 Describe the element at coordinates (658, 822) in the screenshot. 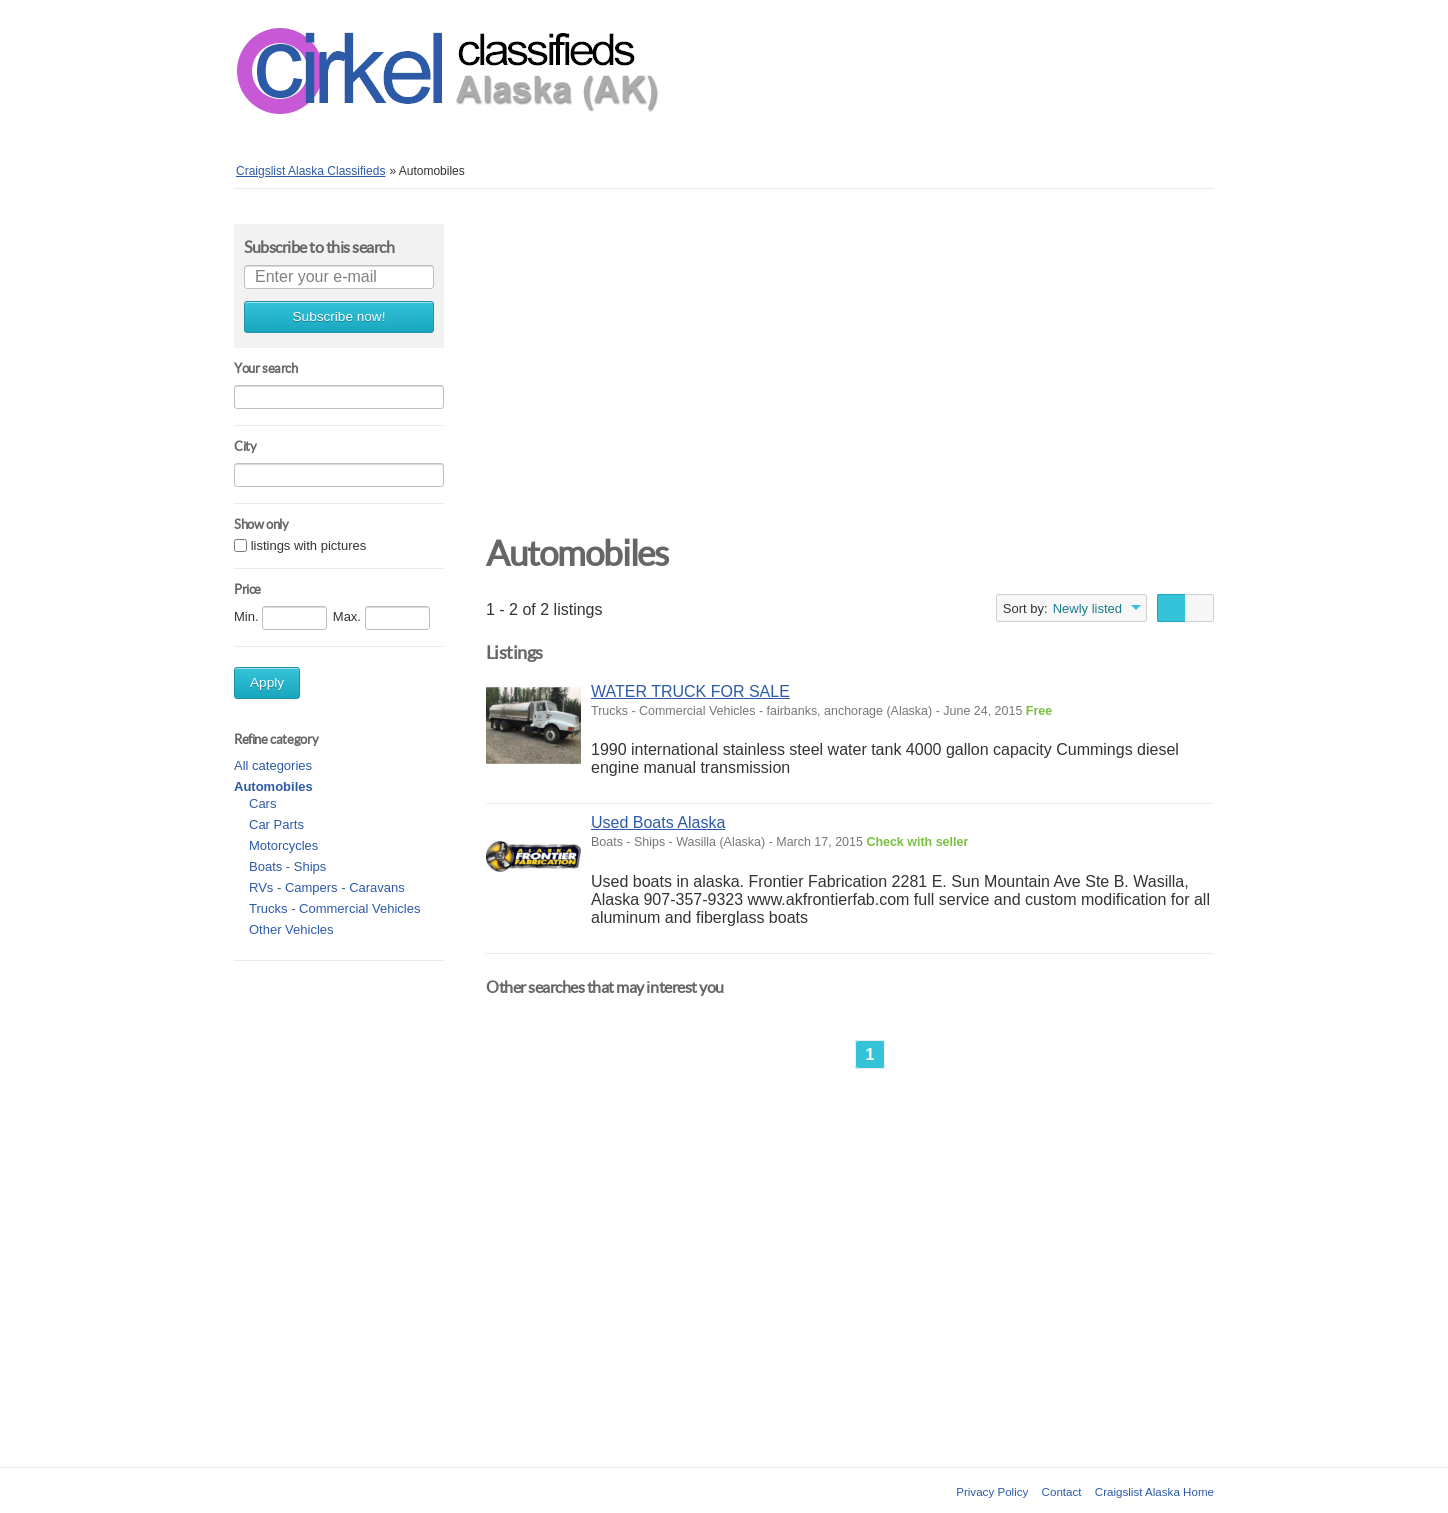

I see `Used Boats Alaska` at that location.